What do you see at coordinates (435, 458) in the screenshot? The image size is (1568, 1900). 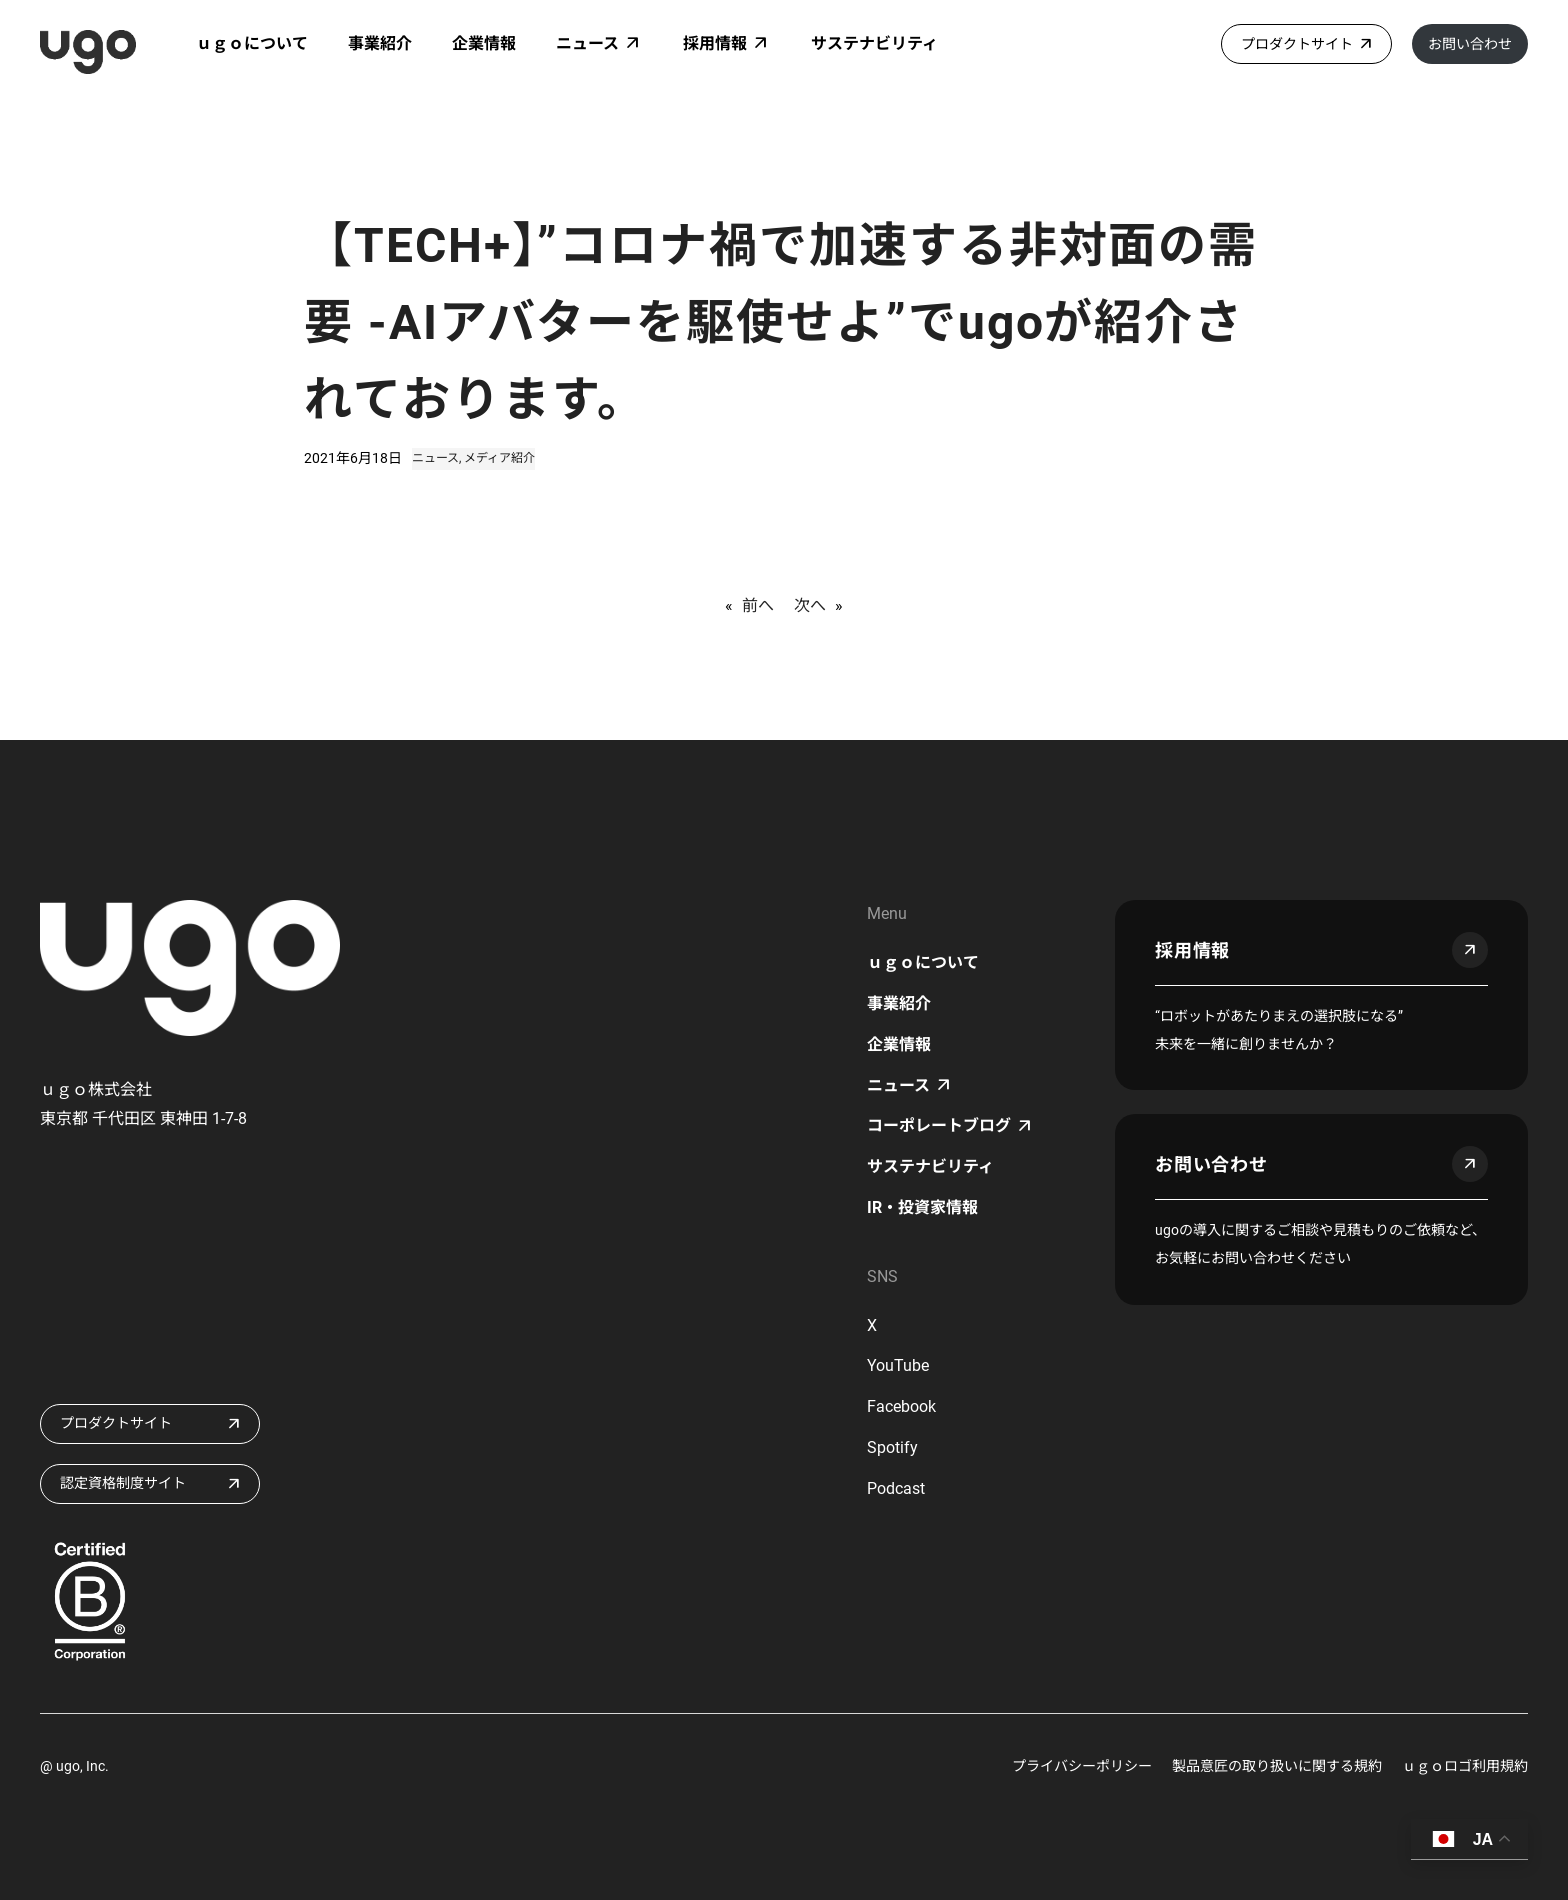 I see `ニュース` at bounding box center [435, 458].